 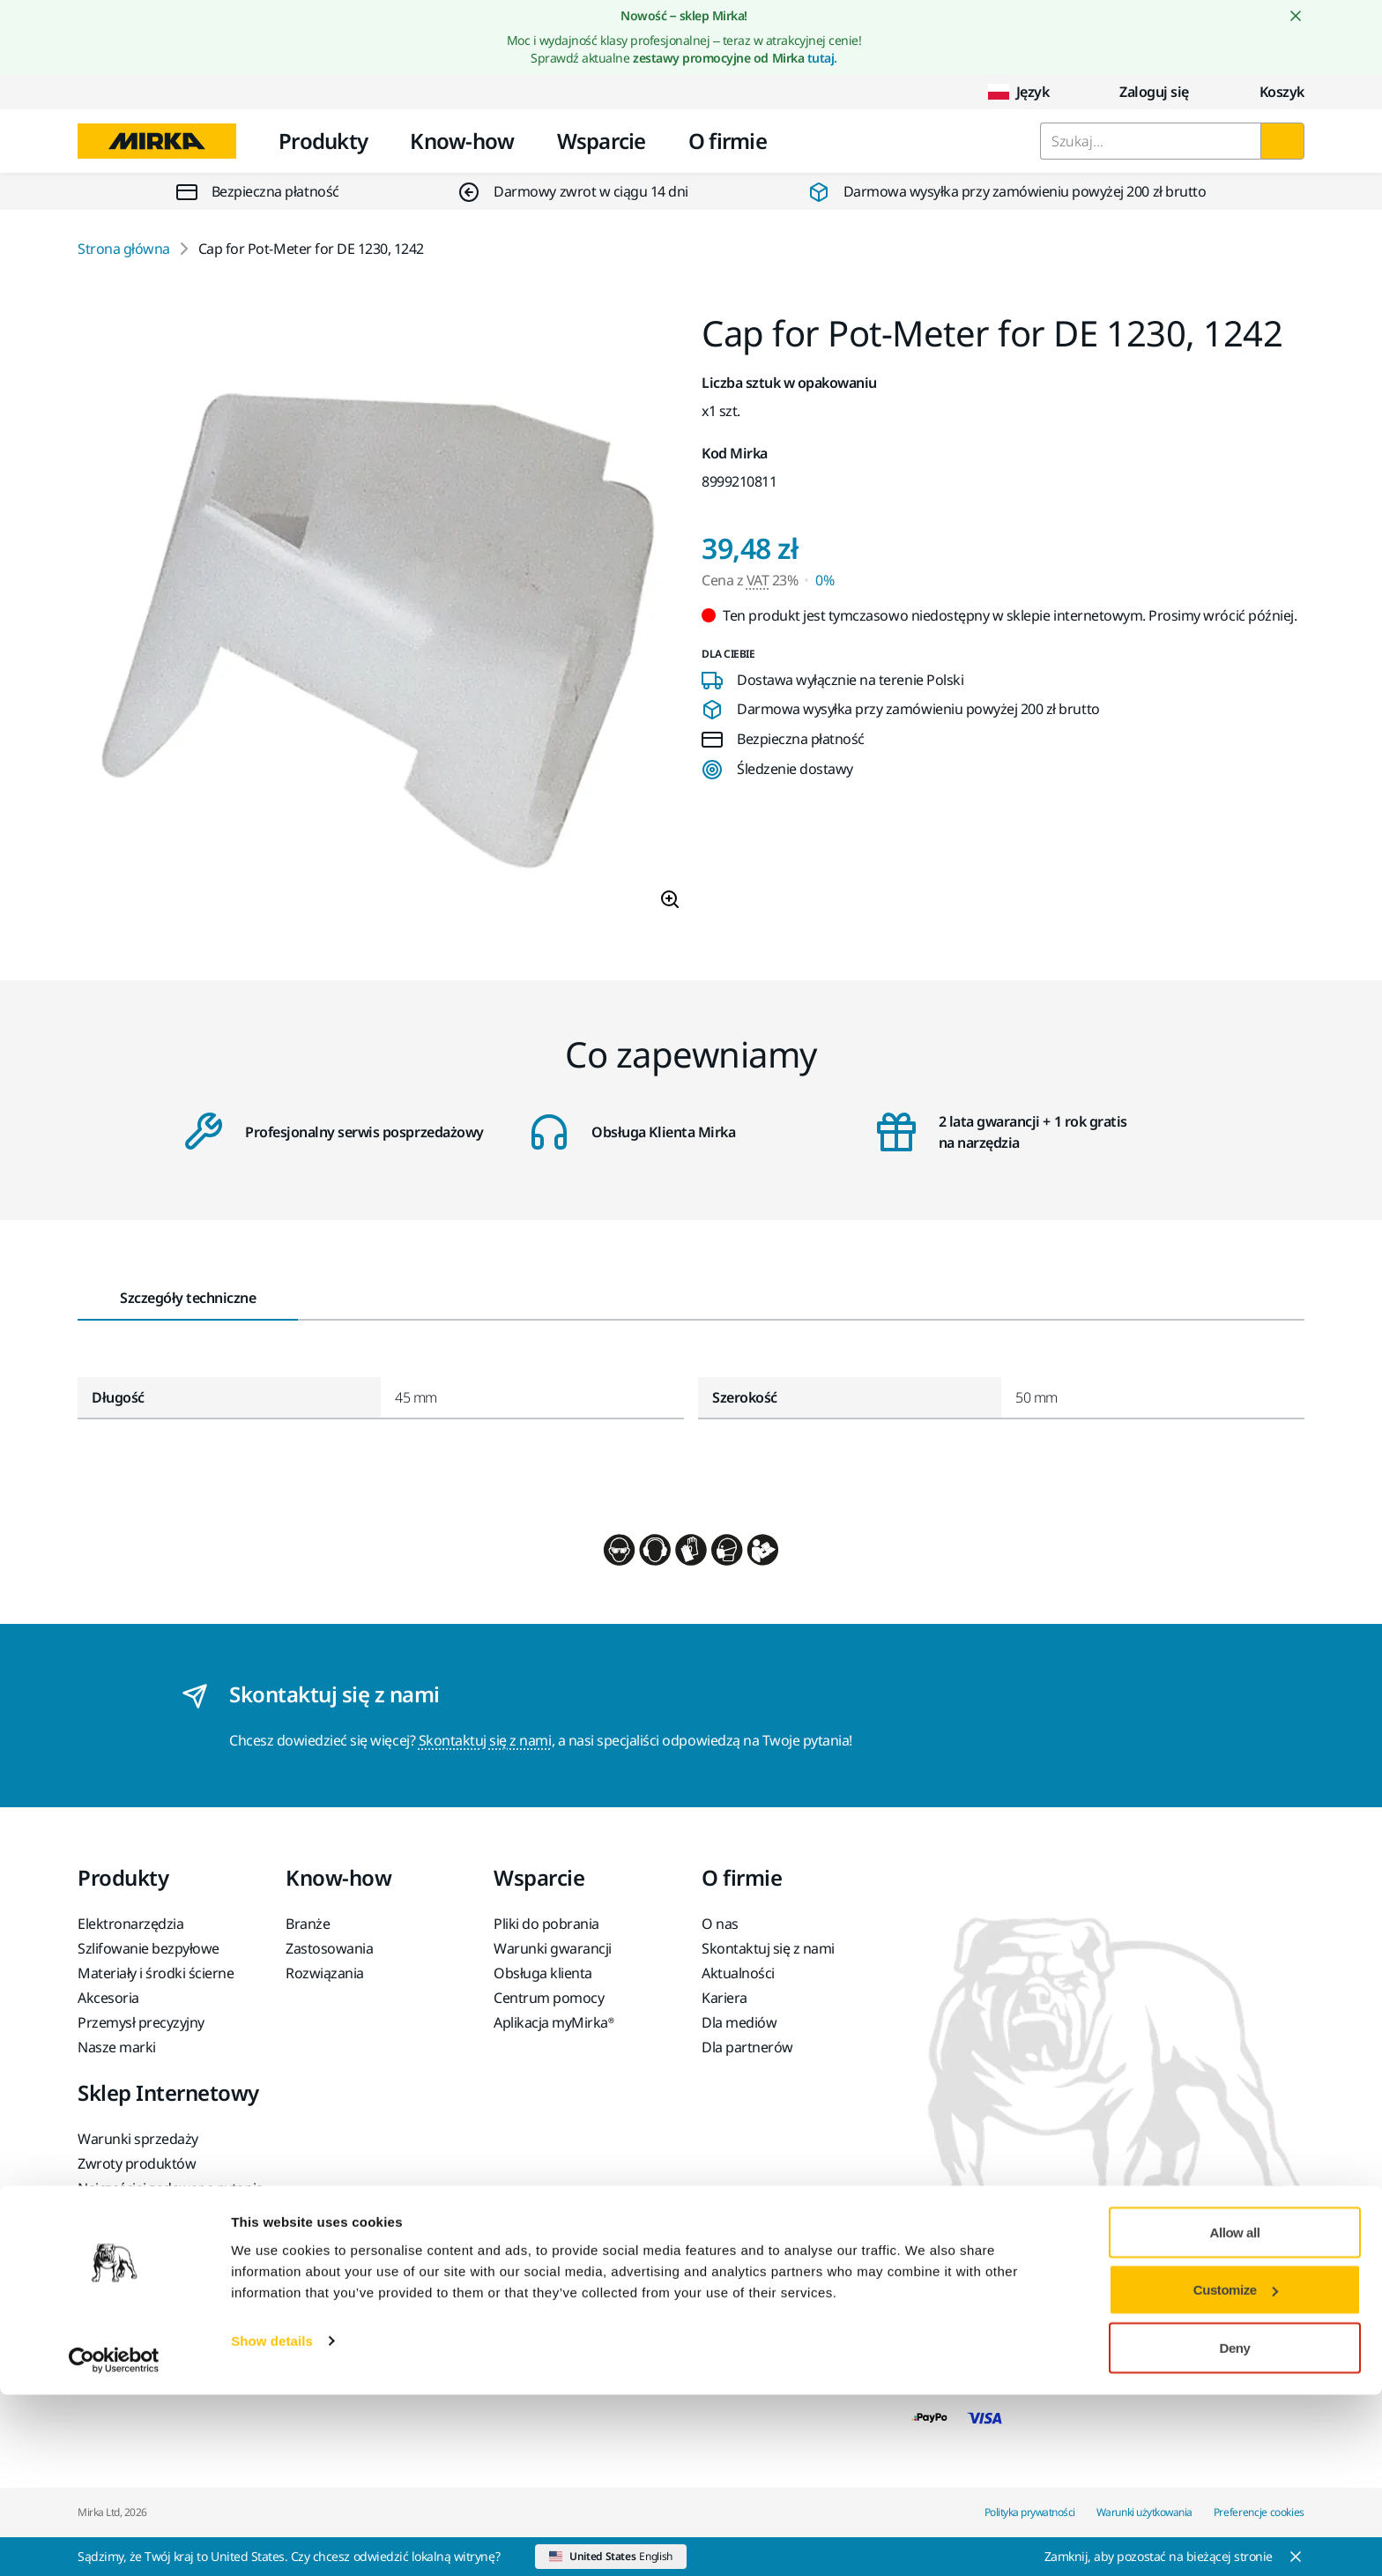 I want to click on Najczęściej zadawane pytania, so click(x=171, y=2188).